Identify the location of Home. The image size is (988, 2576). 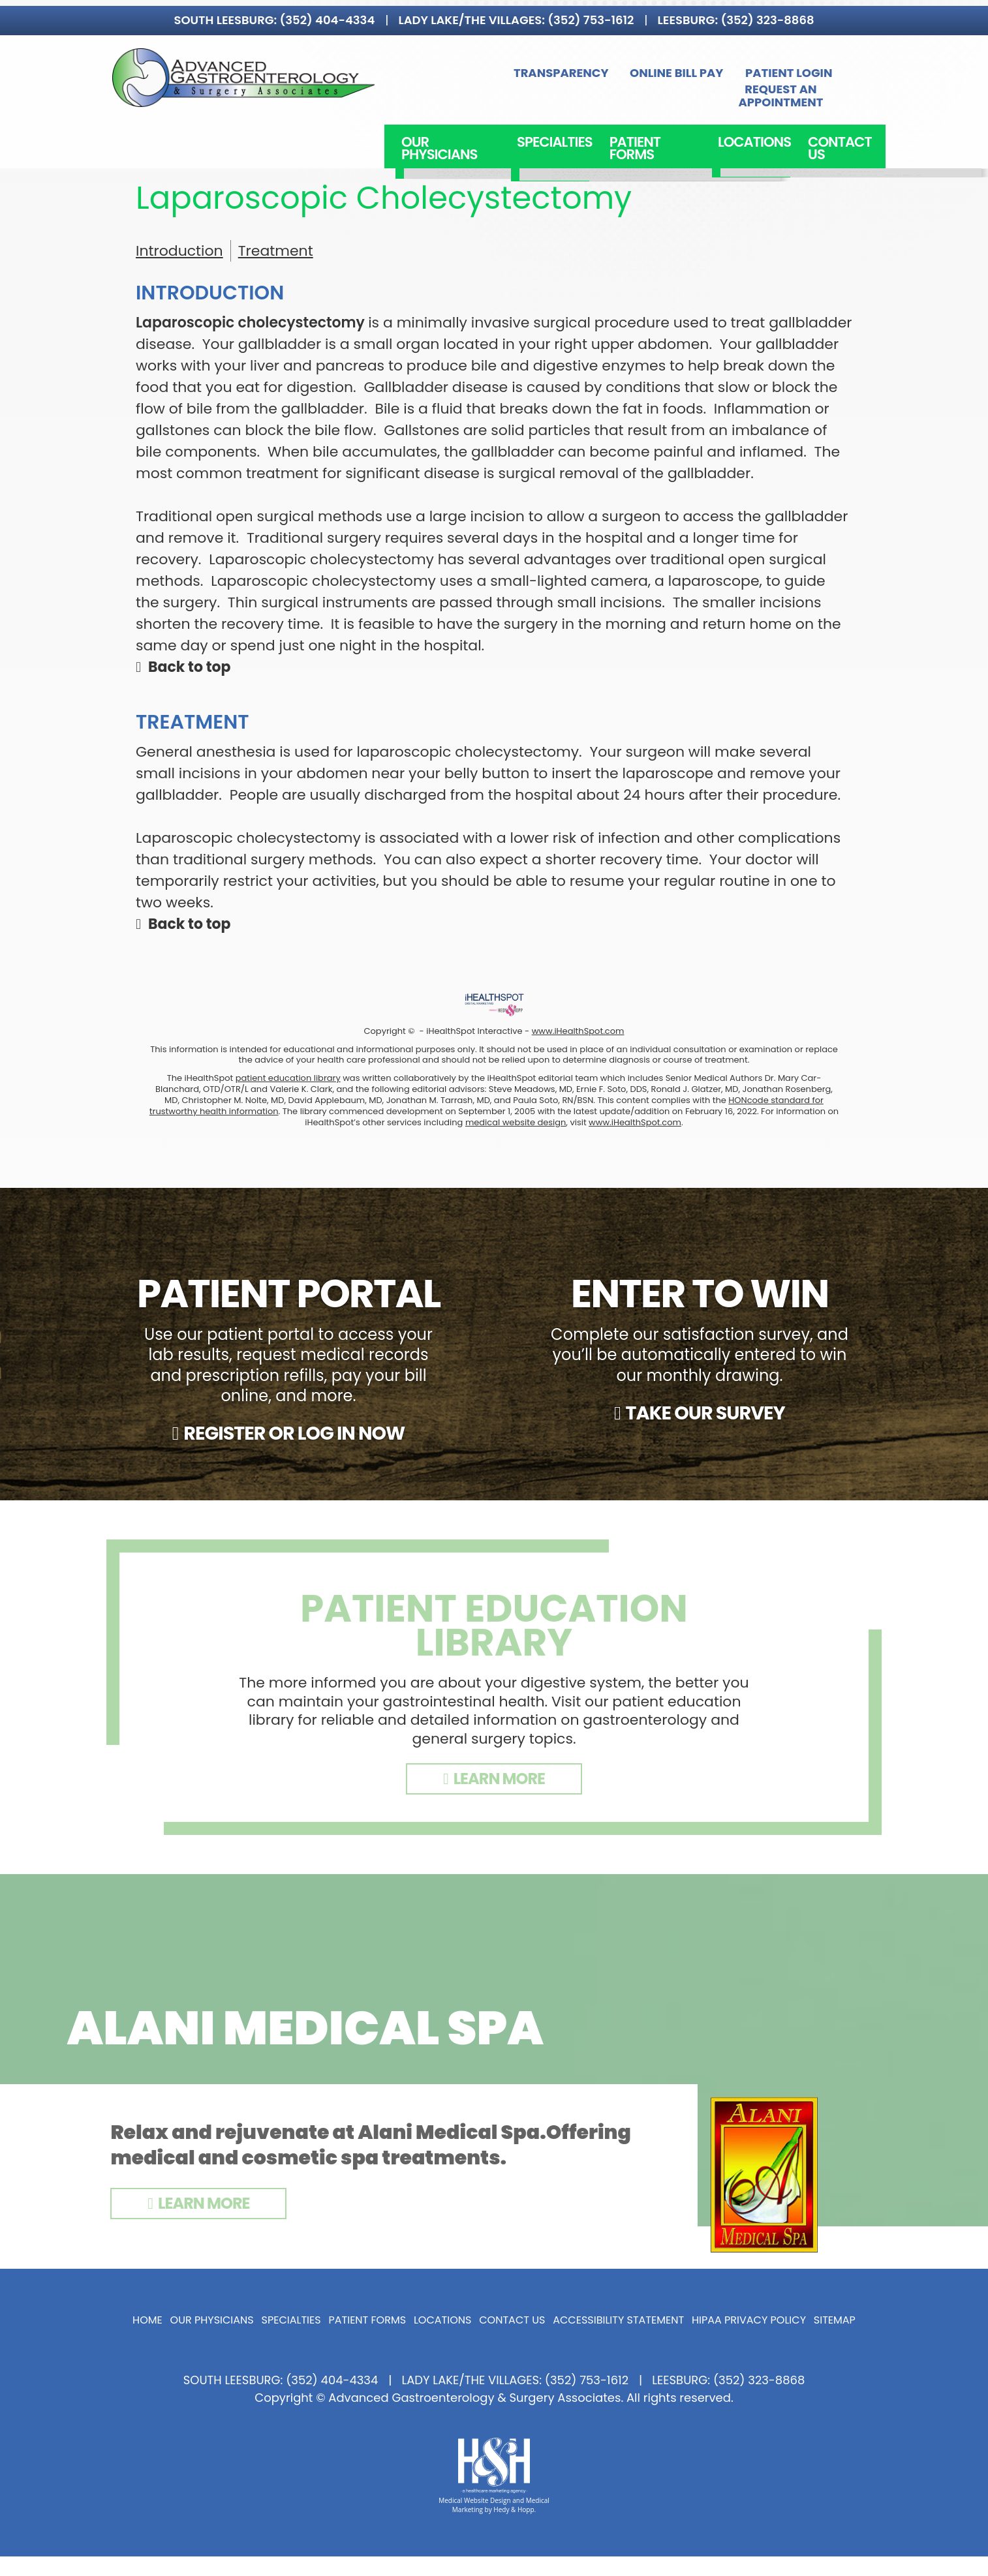
(147, 2319).